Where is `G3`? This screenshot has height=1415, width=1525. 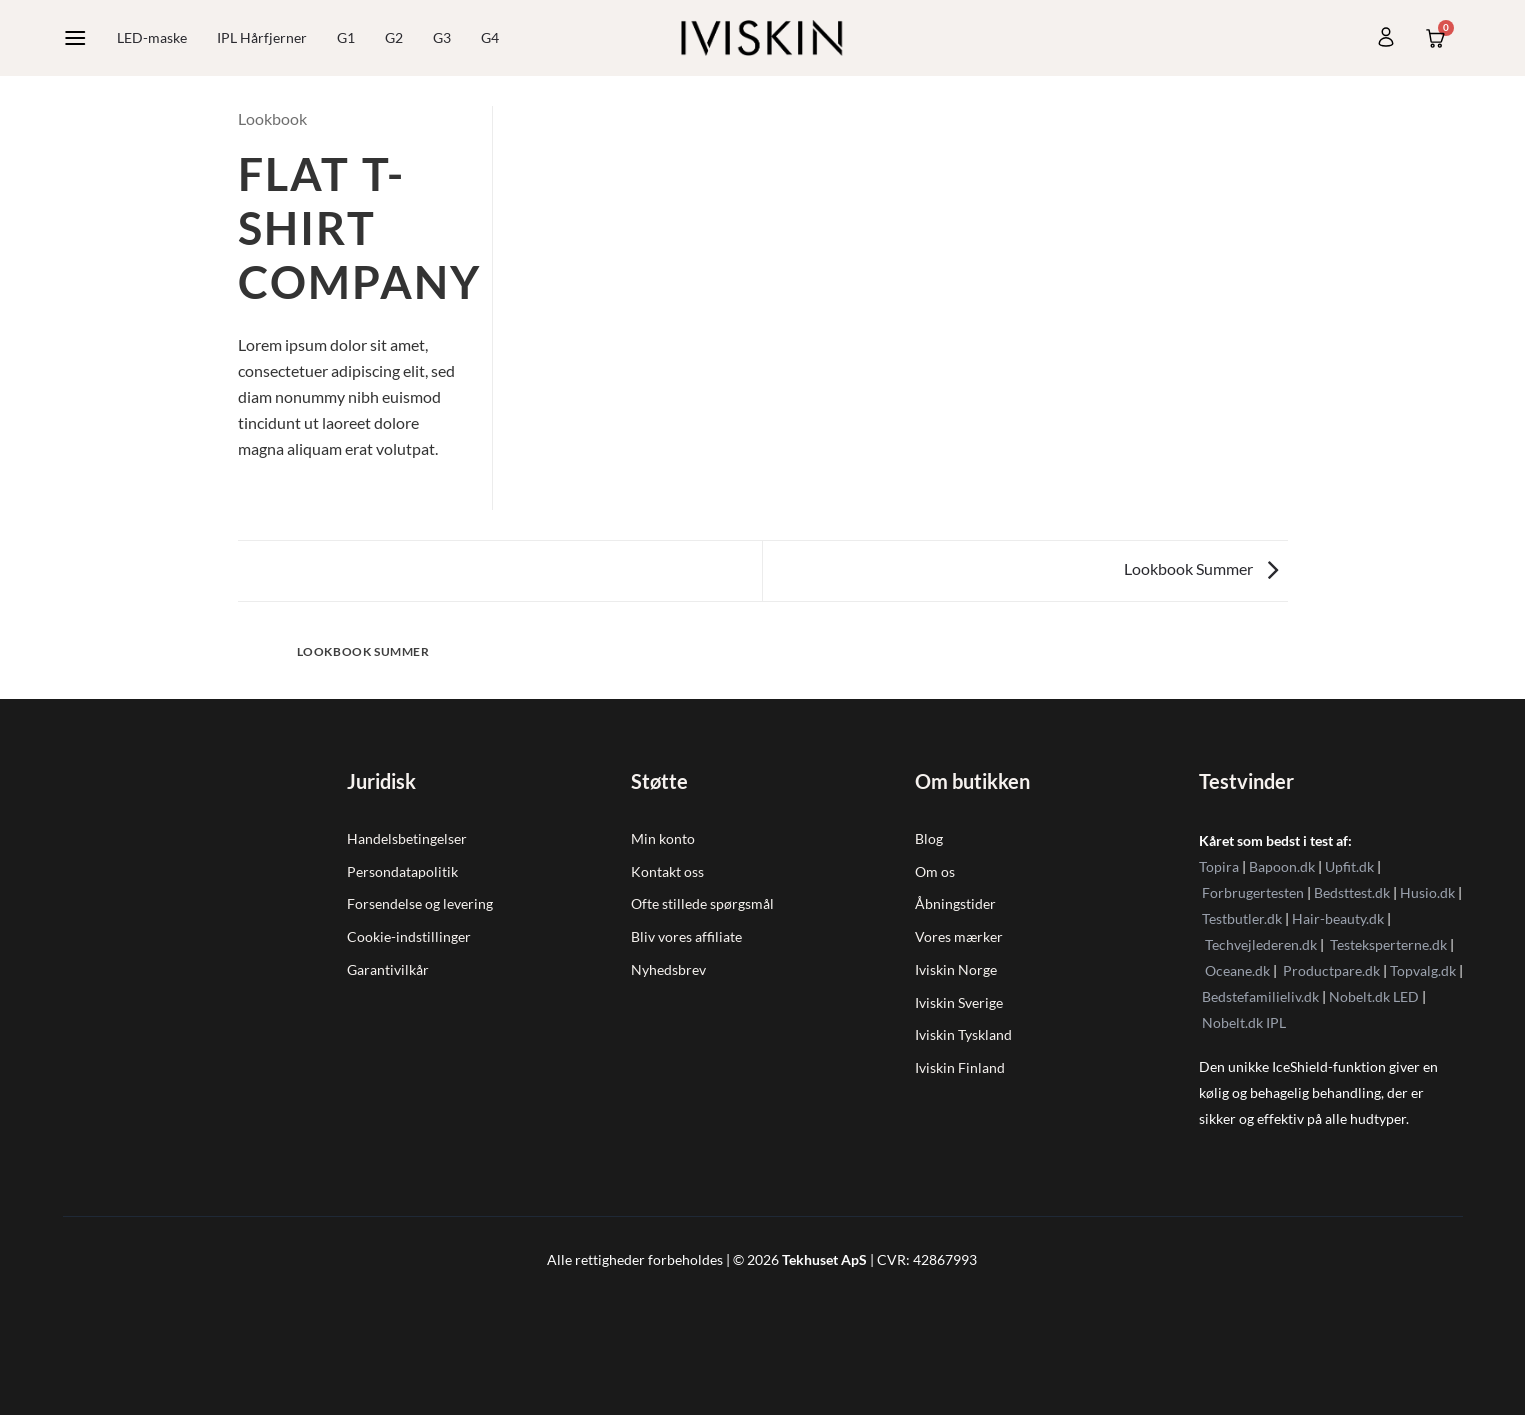
G3 is located at coordinates (442, 37).